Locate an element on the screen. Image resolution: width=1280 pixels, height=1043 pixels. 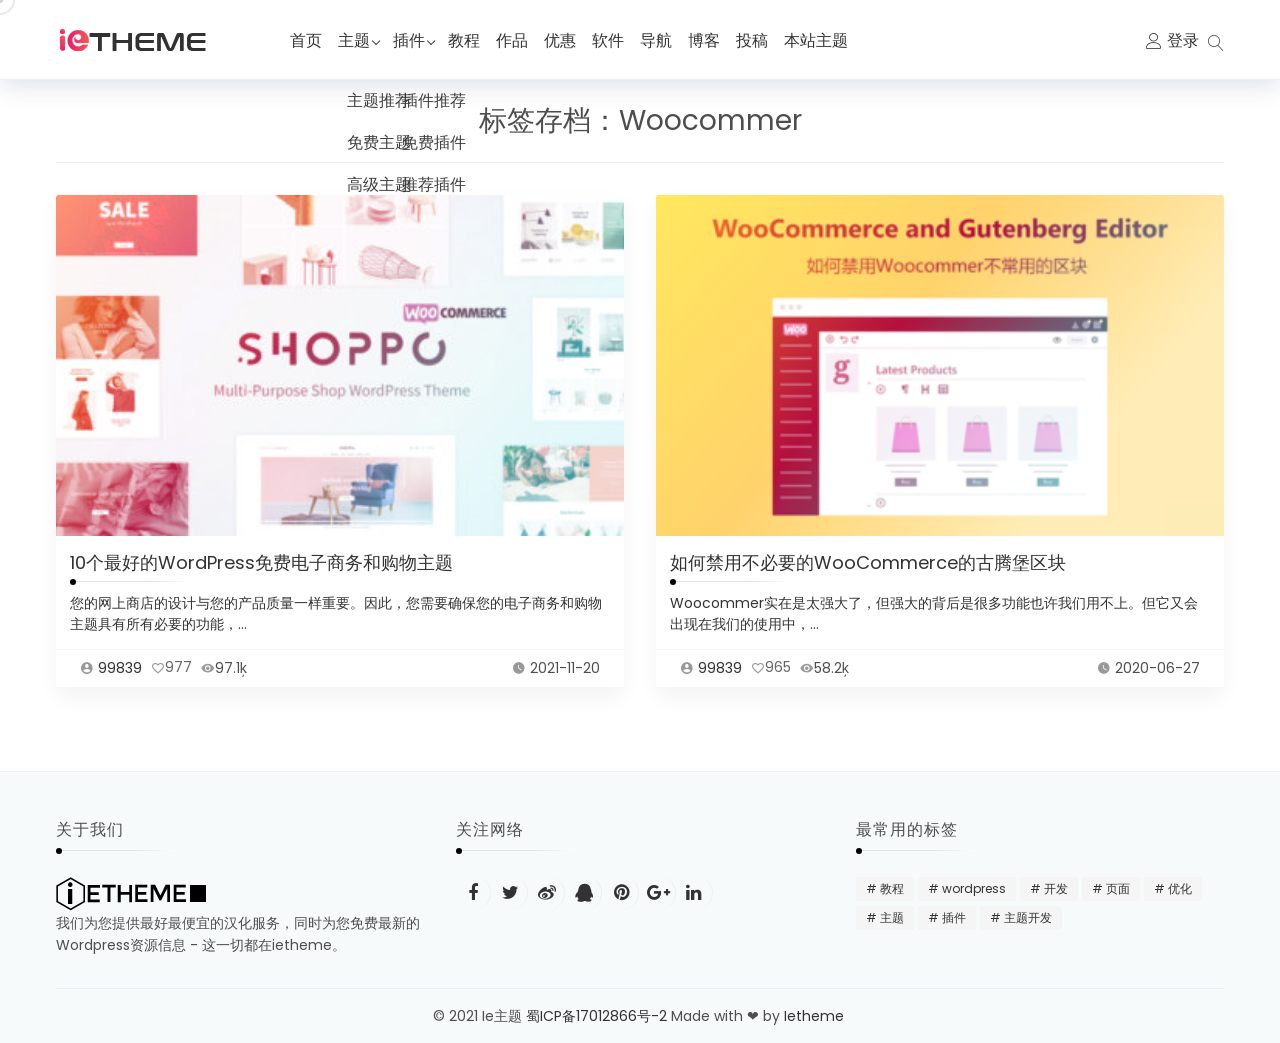
首页 is located at coordinates (306, 40).